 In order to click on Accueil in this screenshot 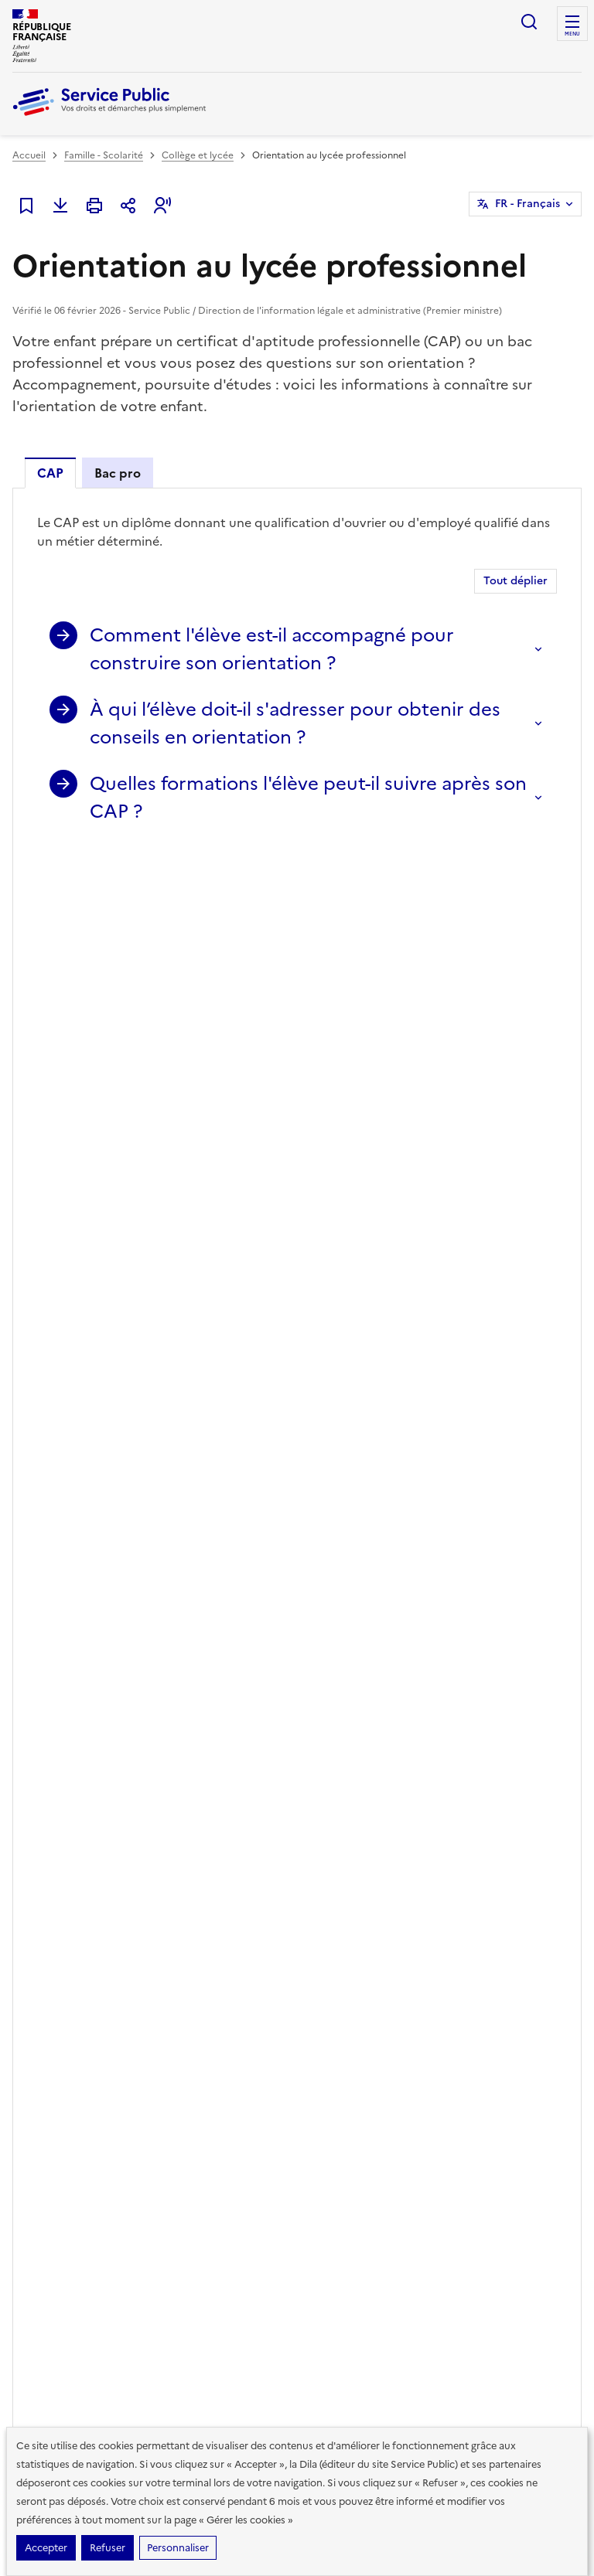, I will do `click(29, 155)`.